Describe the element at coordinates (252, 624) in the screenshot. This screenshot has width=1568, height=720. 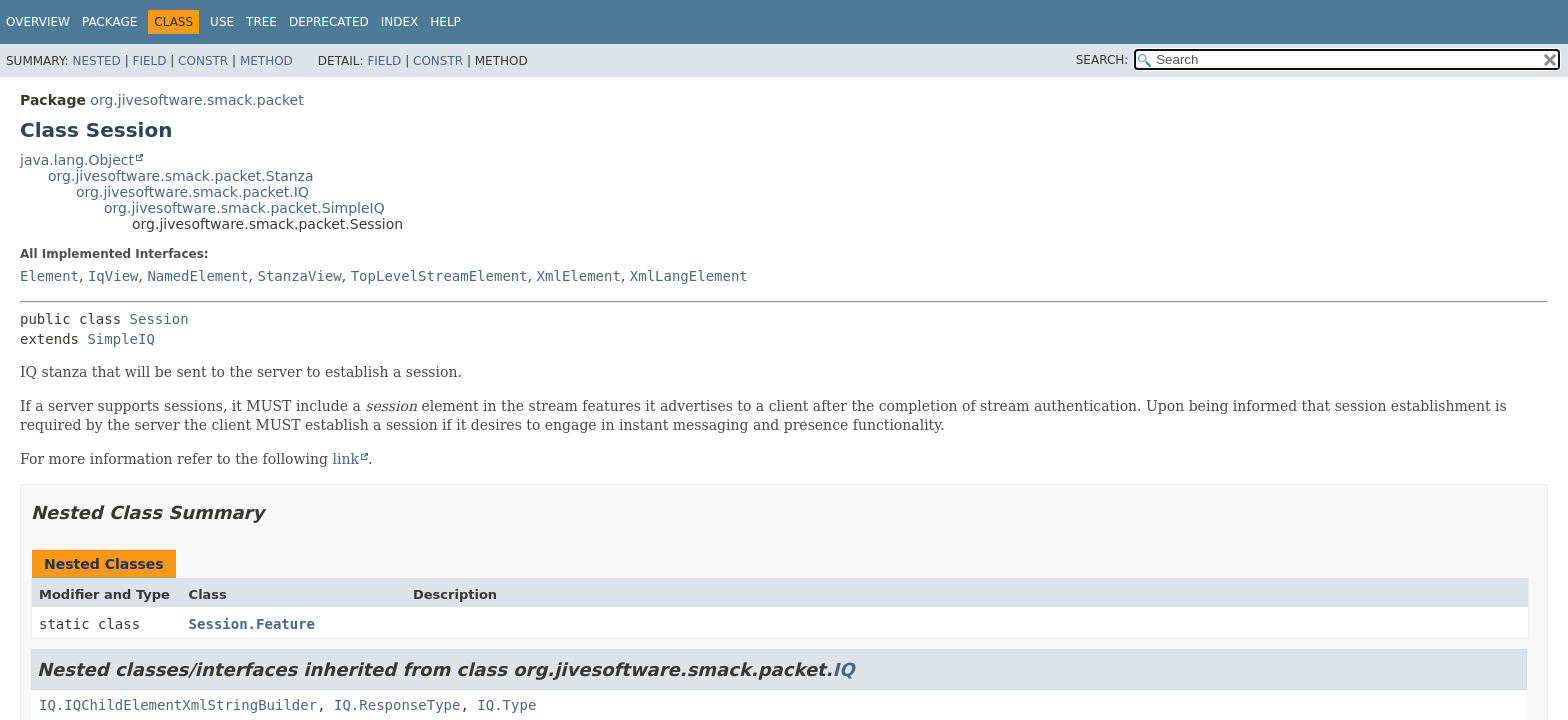
I see `Session.Feature` at that location.